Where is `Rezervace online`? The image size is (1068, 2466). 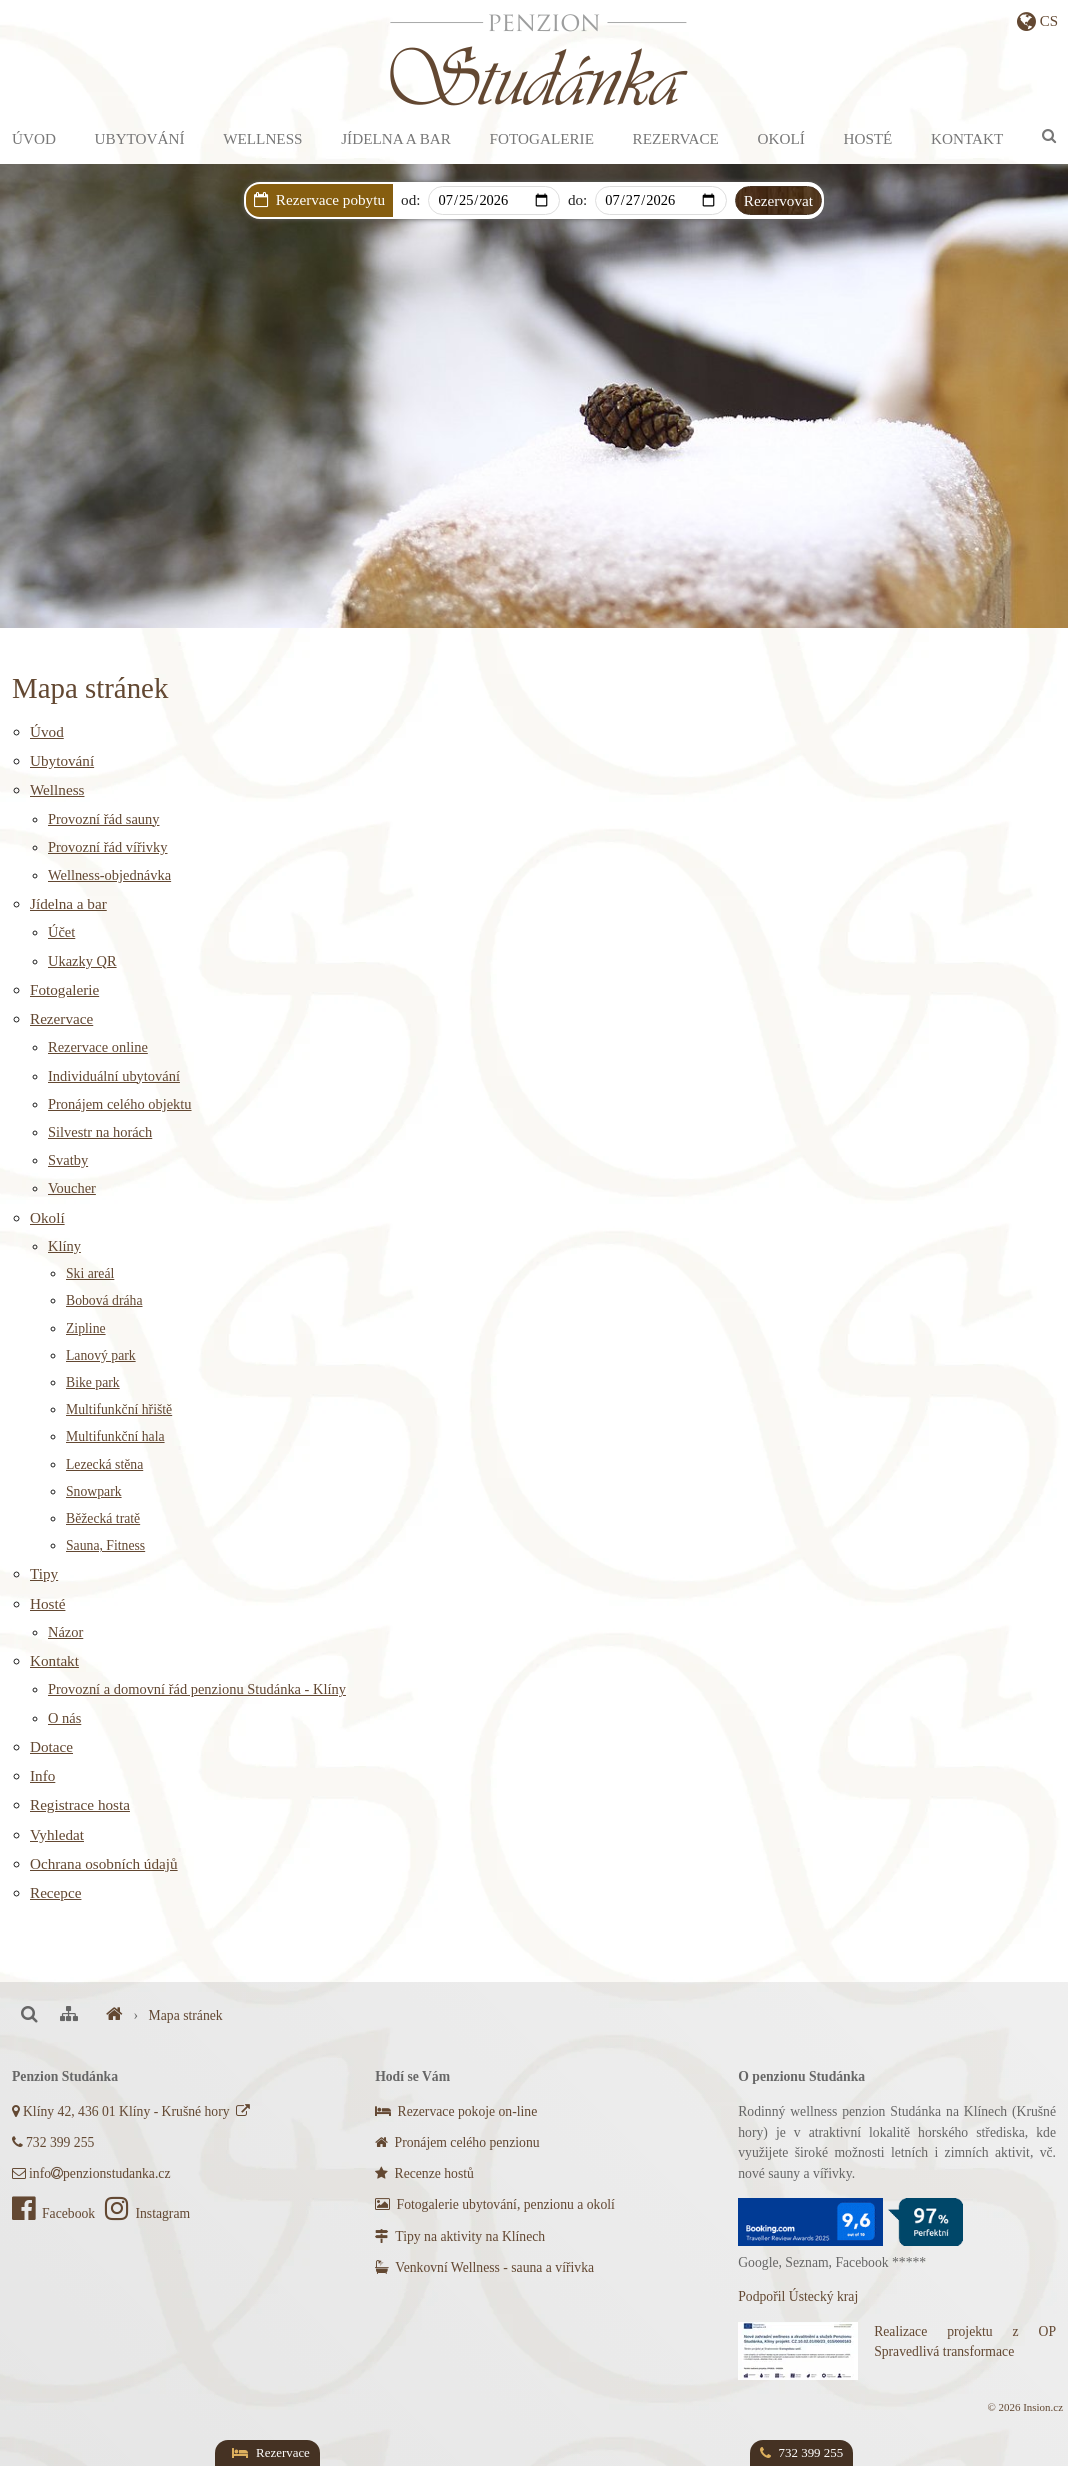
Rezervace online is located at coordinates (98, 1047).